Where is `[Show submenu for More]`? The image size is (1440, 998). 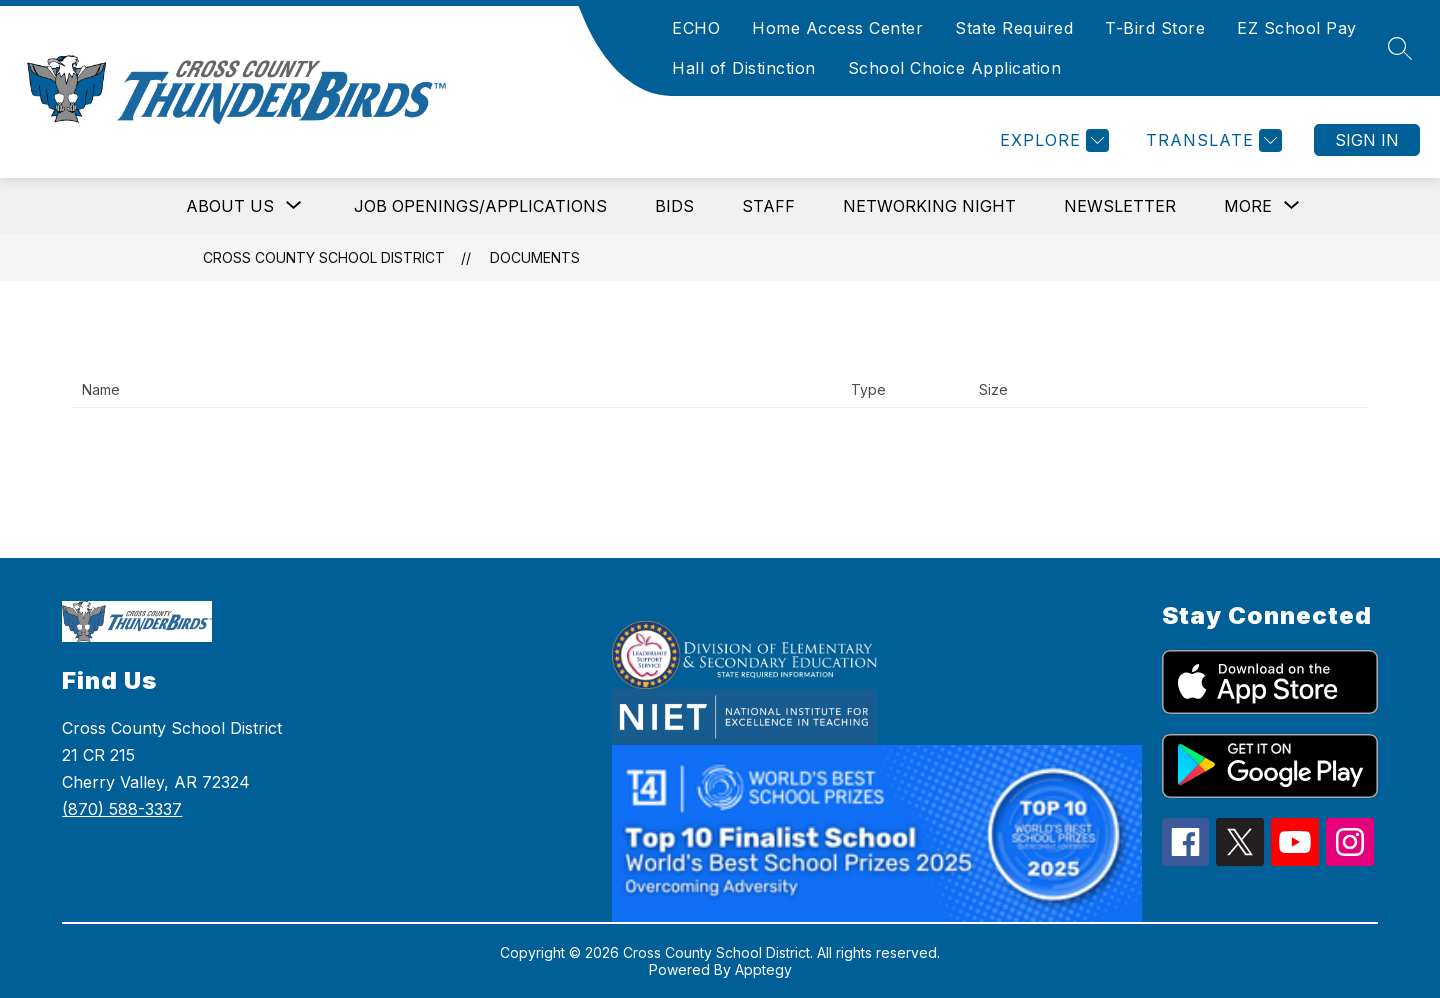
[Show submenu for More] is located at coordinates (1248, 206).